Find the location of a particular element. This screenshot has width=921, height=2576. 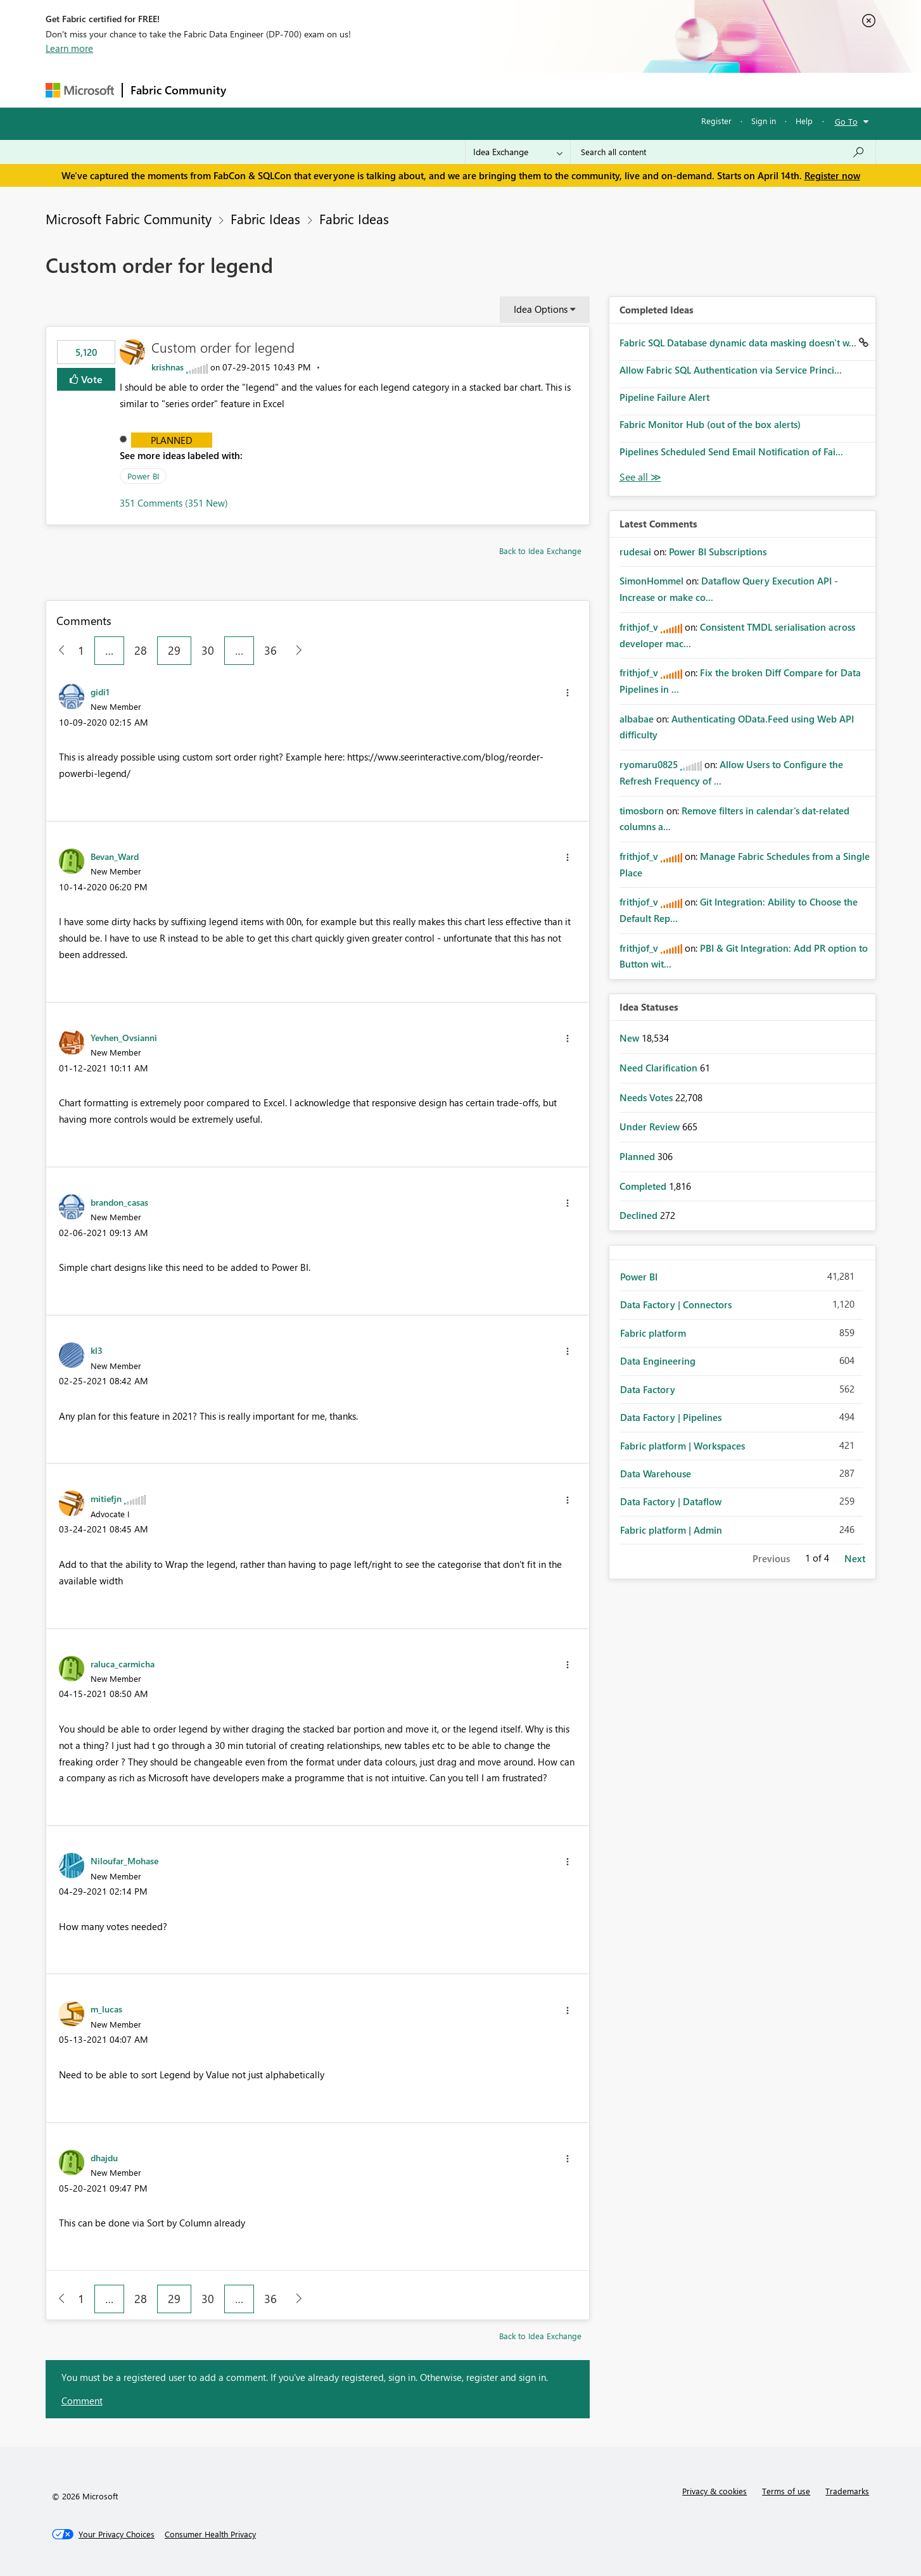

[Navigate to Microsoft.com] is located at coordinates (80, 90).